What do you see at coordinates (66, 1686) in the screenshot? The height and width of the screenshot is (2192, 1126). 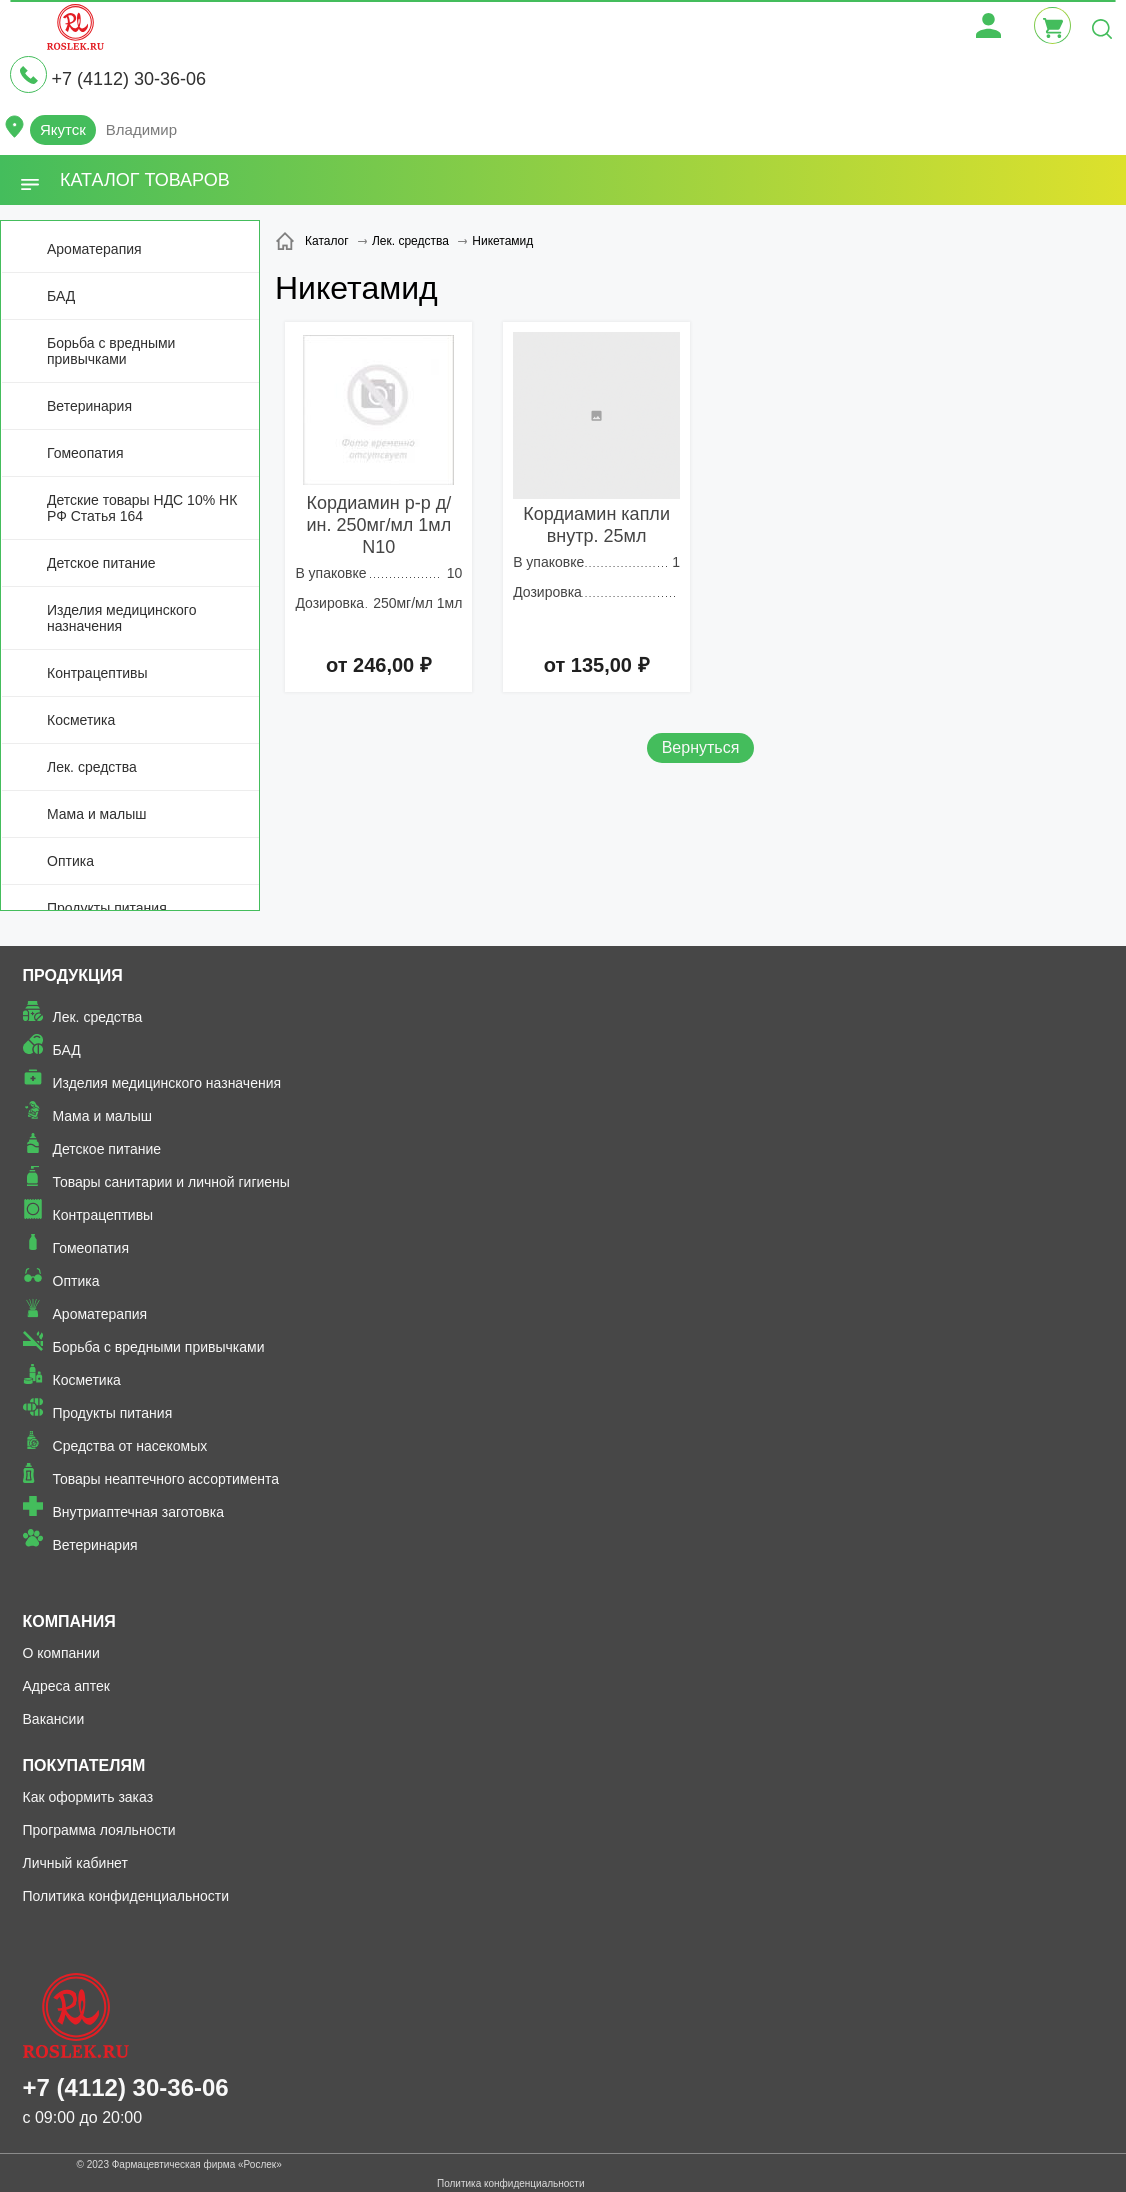 I see `Адреса аптек` at bounding box center [66, 1686].